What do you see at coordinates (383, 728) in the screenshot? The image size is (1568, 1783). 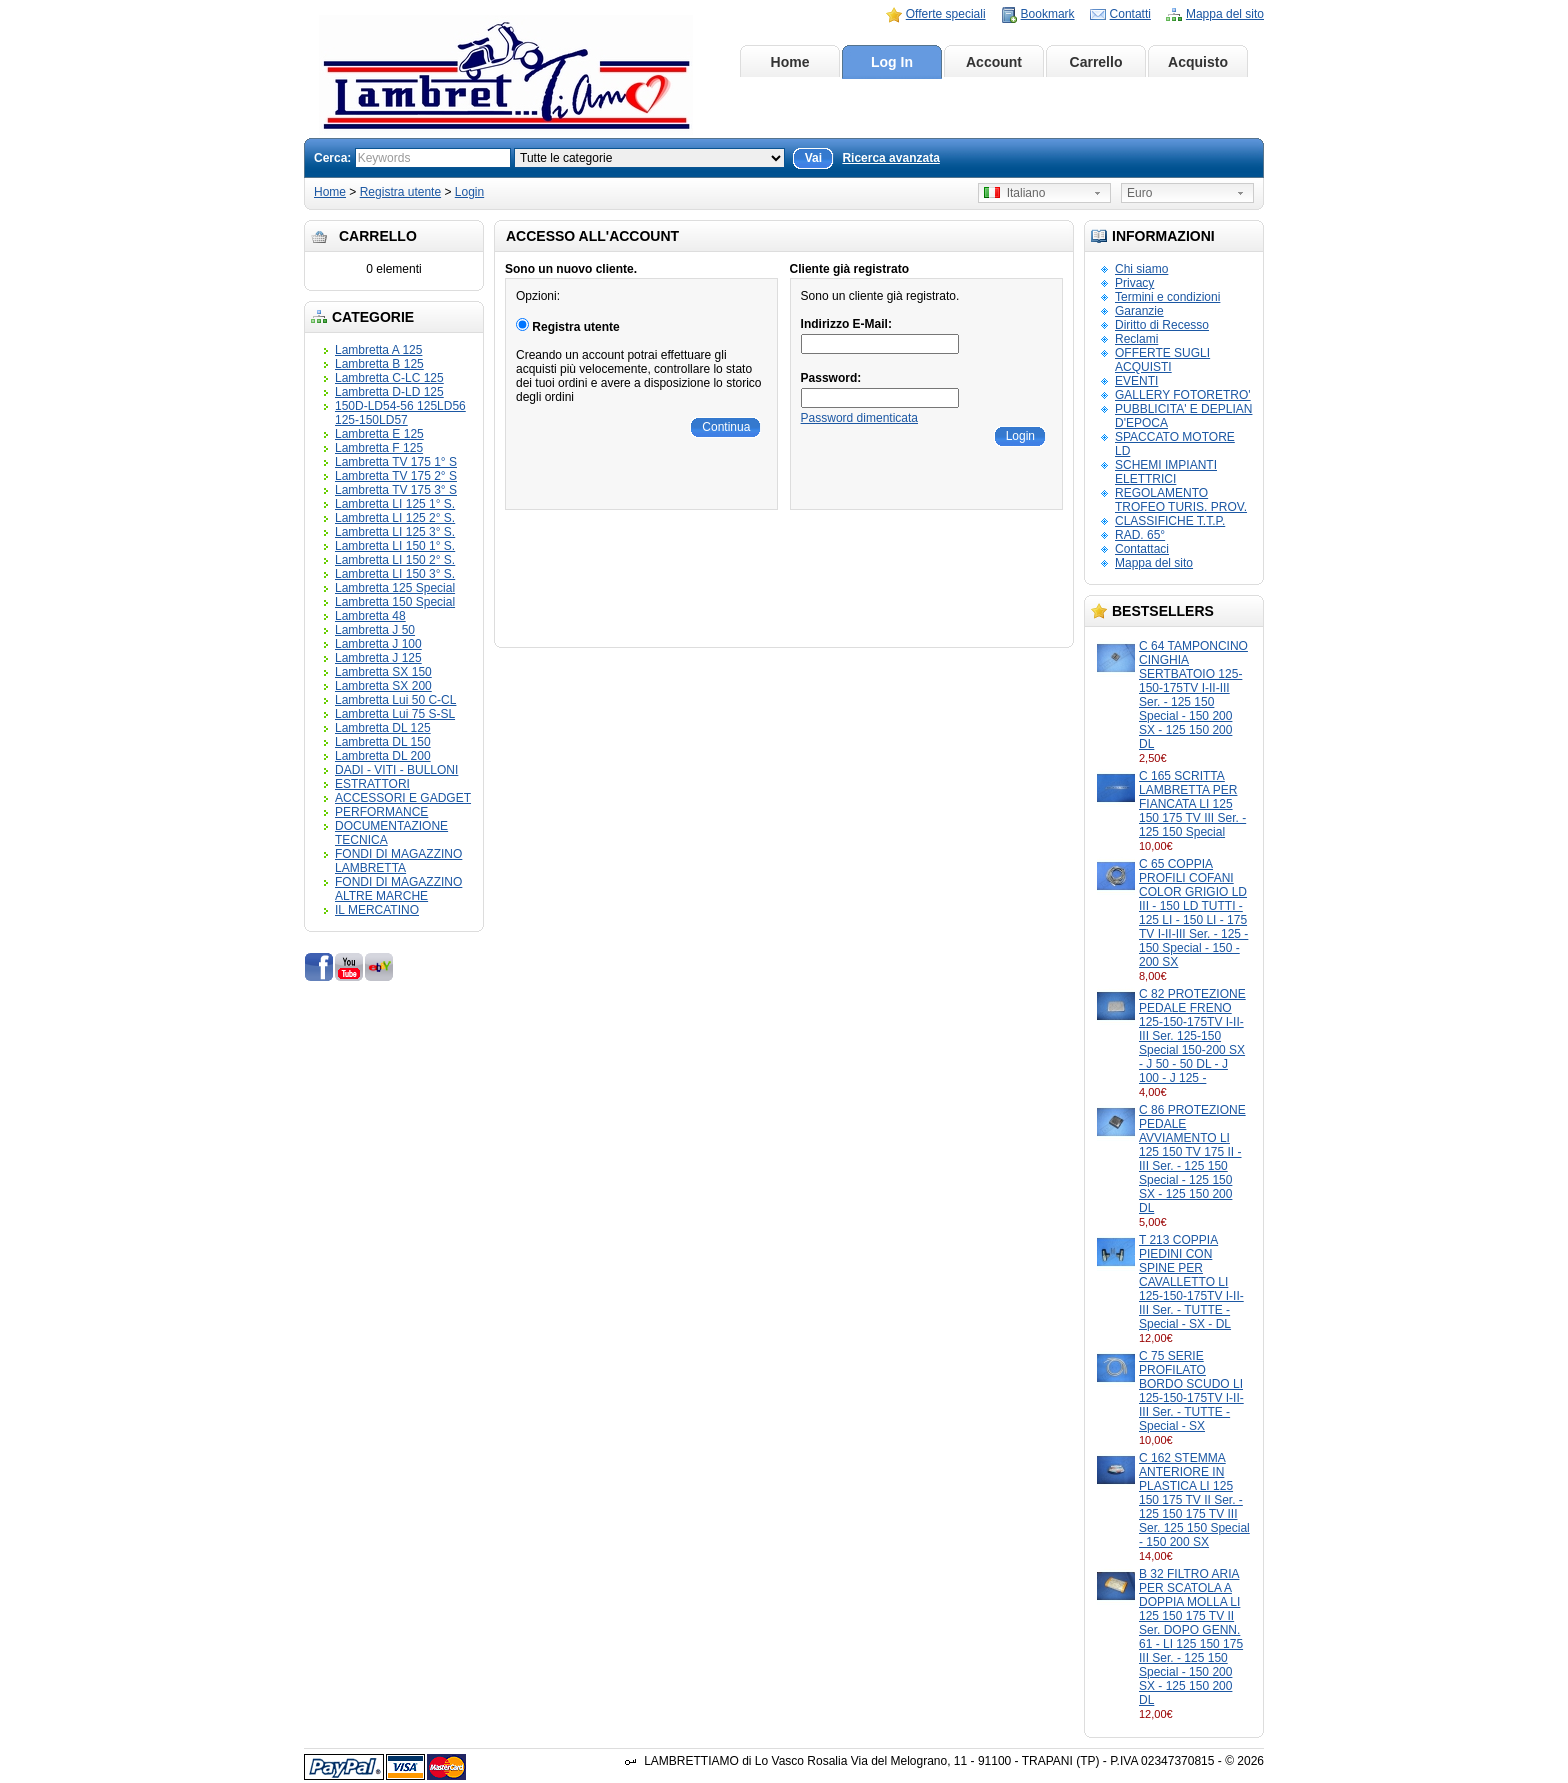 I see `Lambretta DL 125` at bounding box center [383, 728].